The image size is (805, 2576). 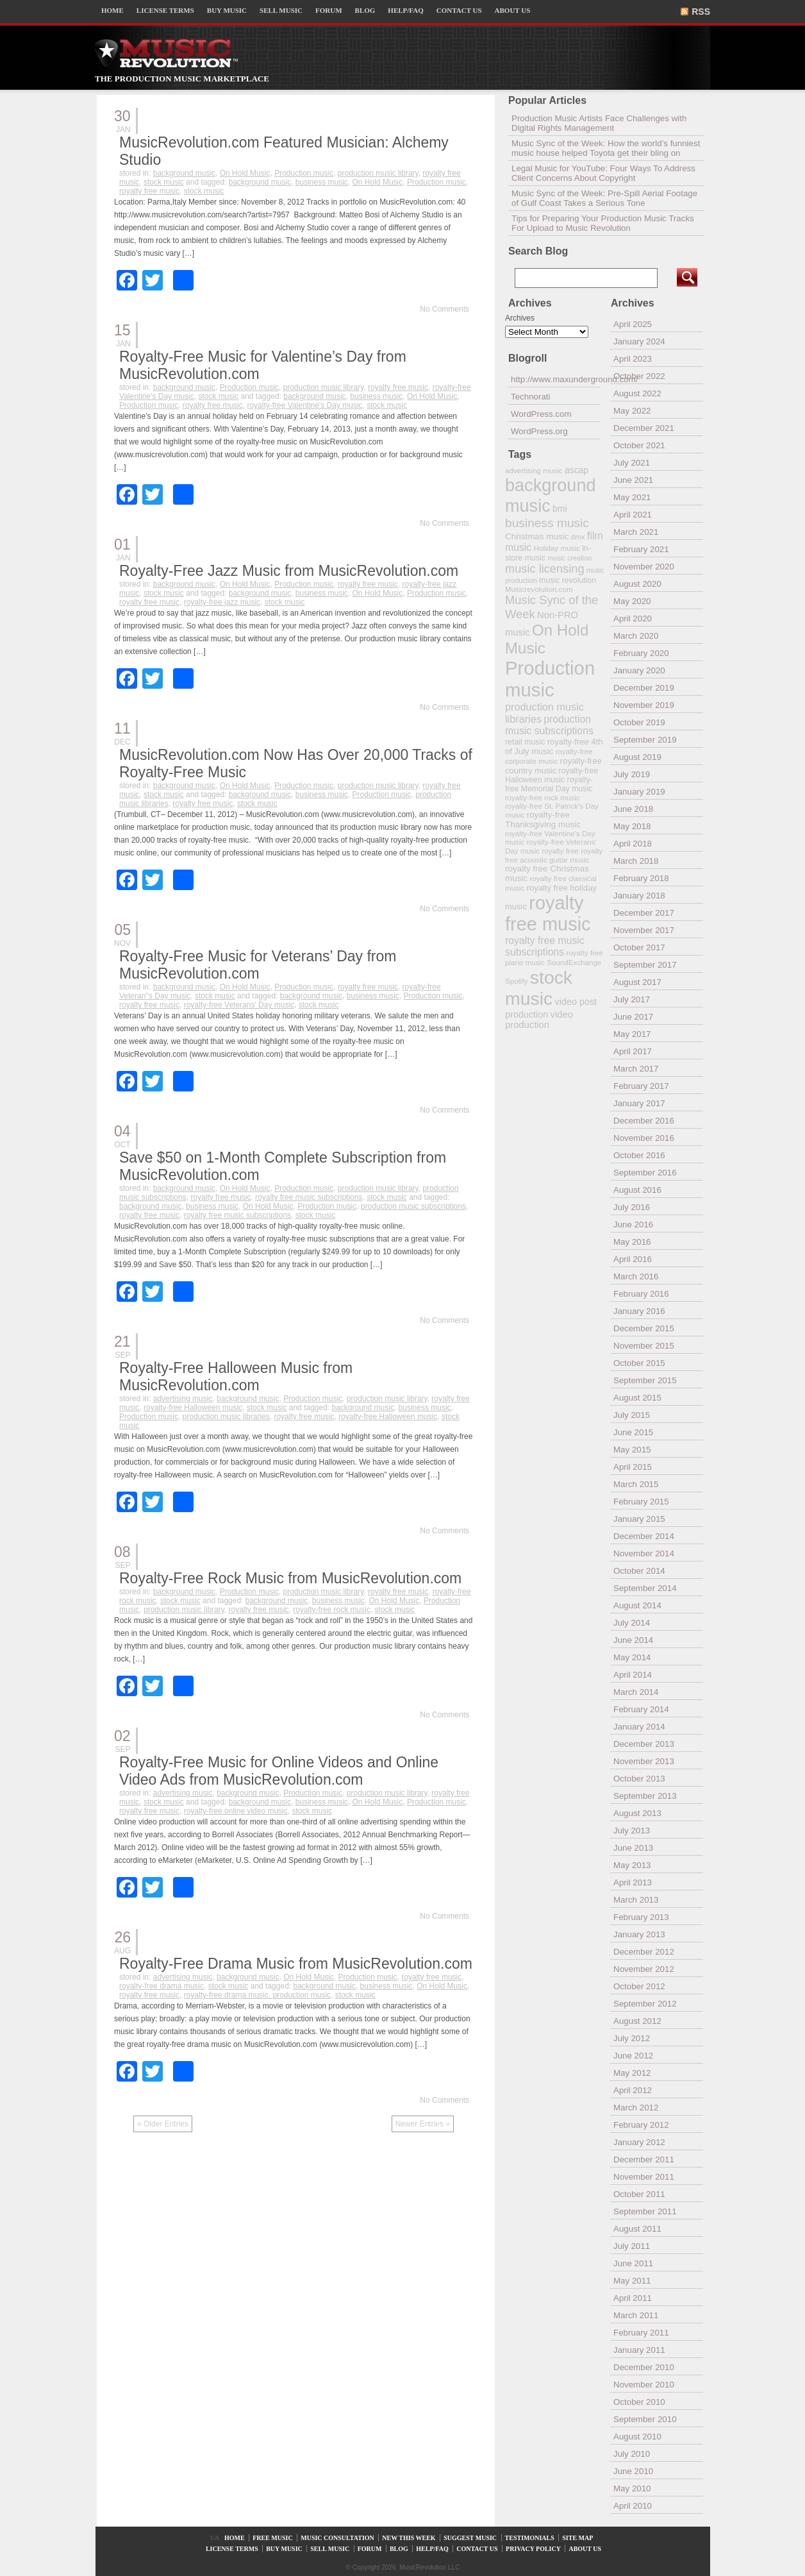 What do you see at coordinates (321, 182) in the screenshot?
I see `business music` at bounding box center [321, 182].